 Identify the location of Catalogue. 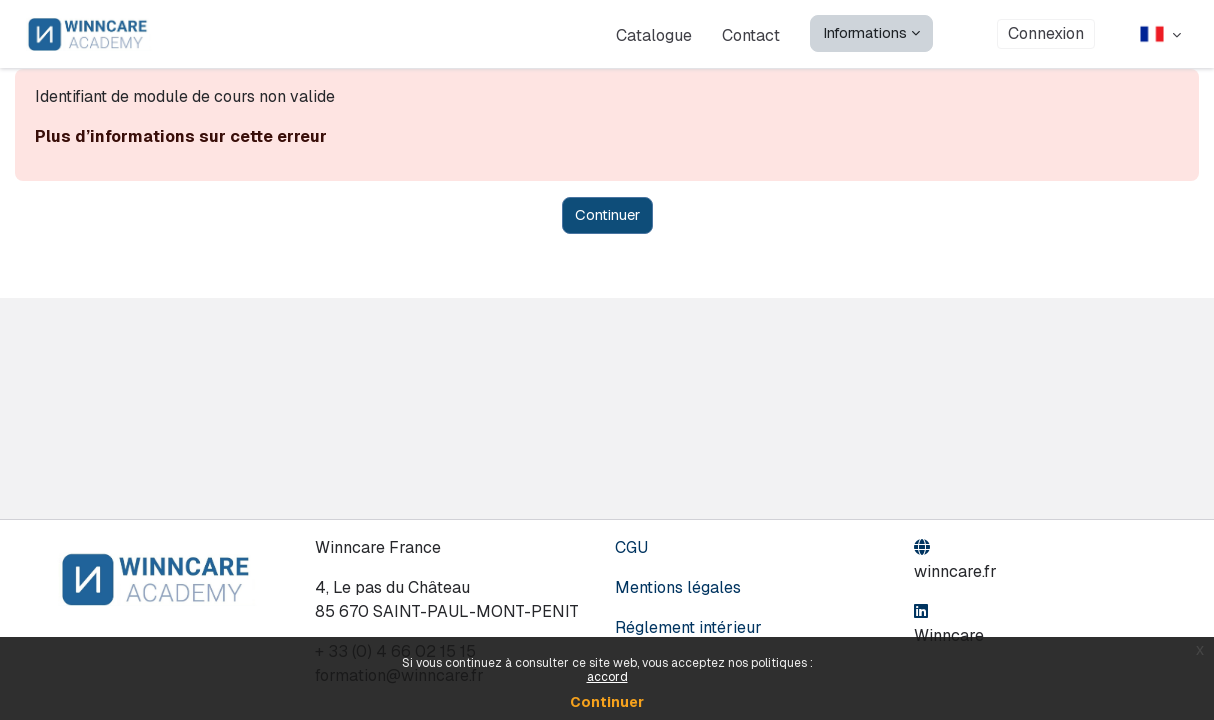
(654, 34).